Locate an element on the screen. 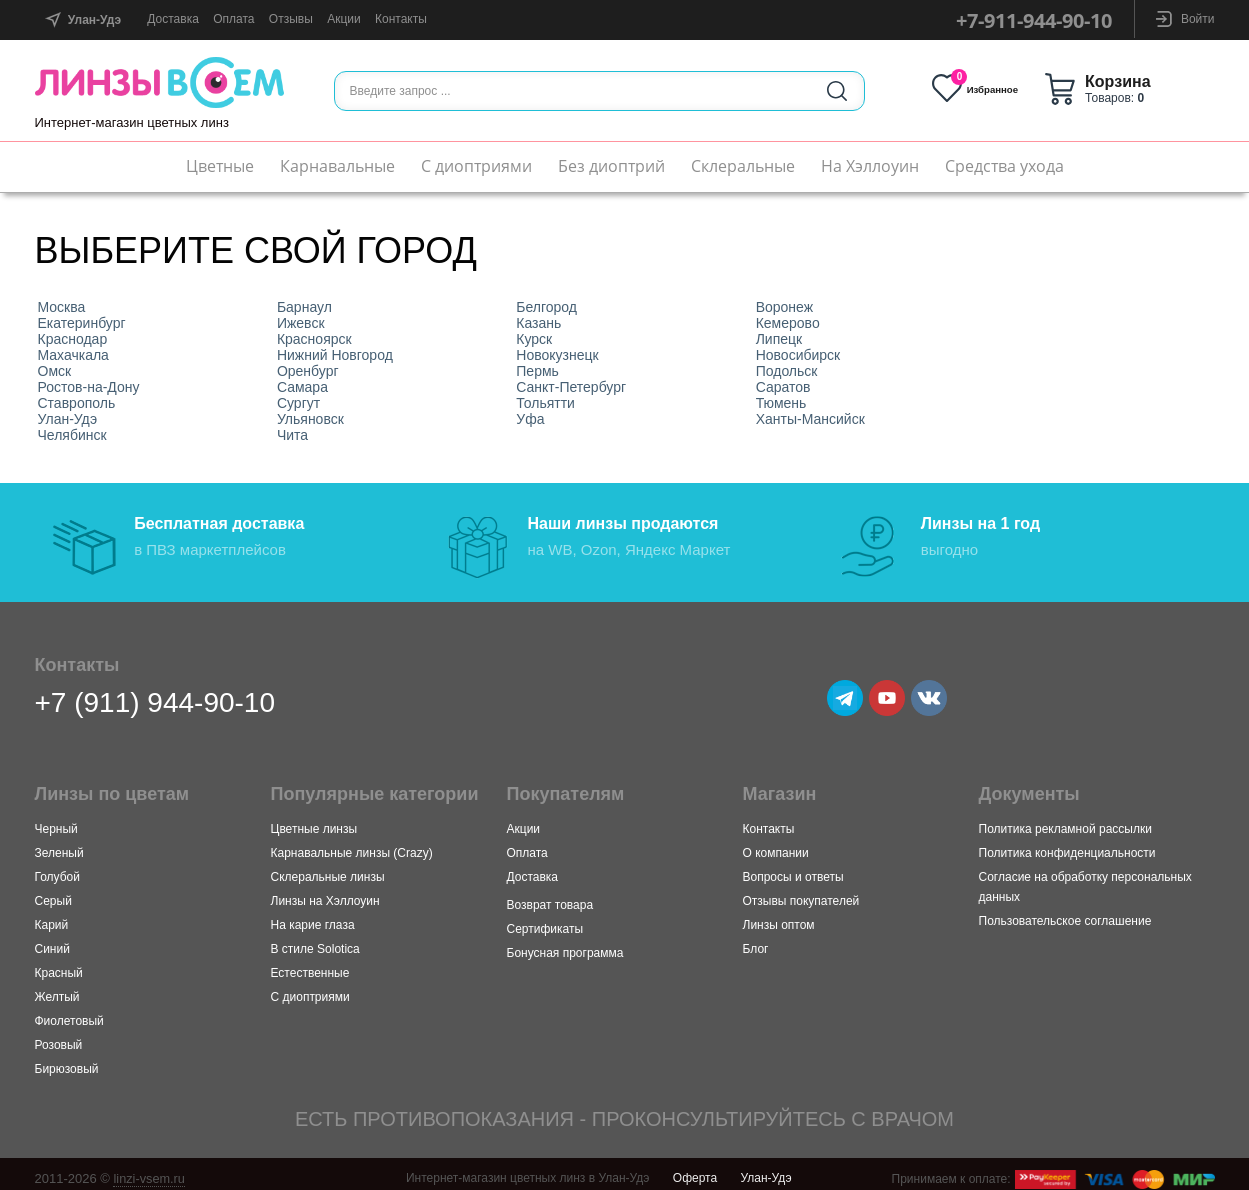  Челябинск is located at coordinates (72, 435).